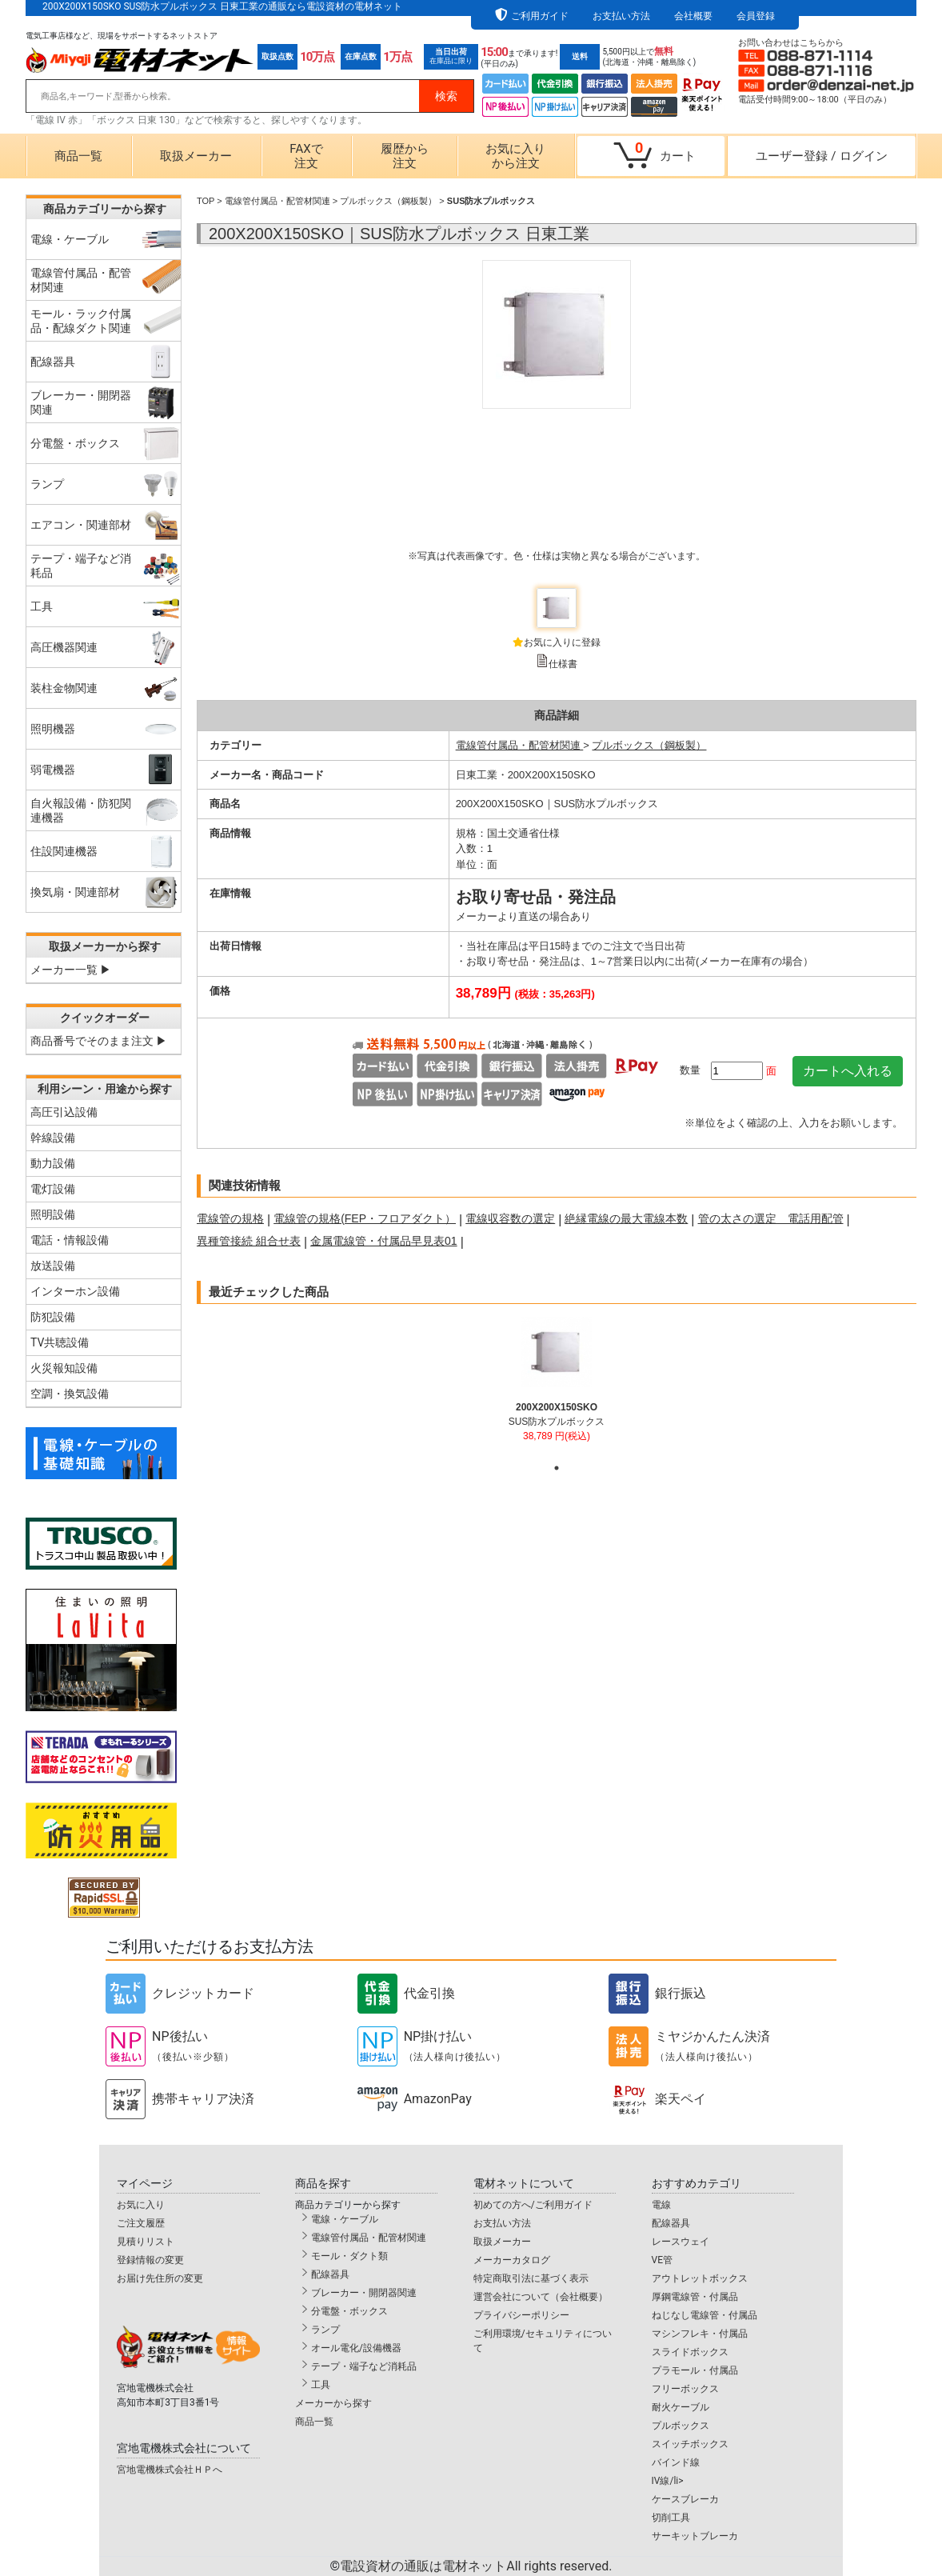 The image size is (942, 2576). I want to click on プライバシーポリシー, so click(521, 2315).